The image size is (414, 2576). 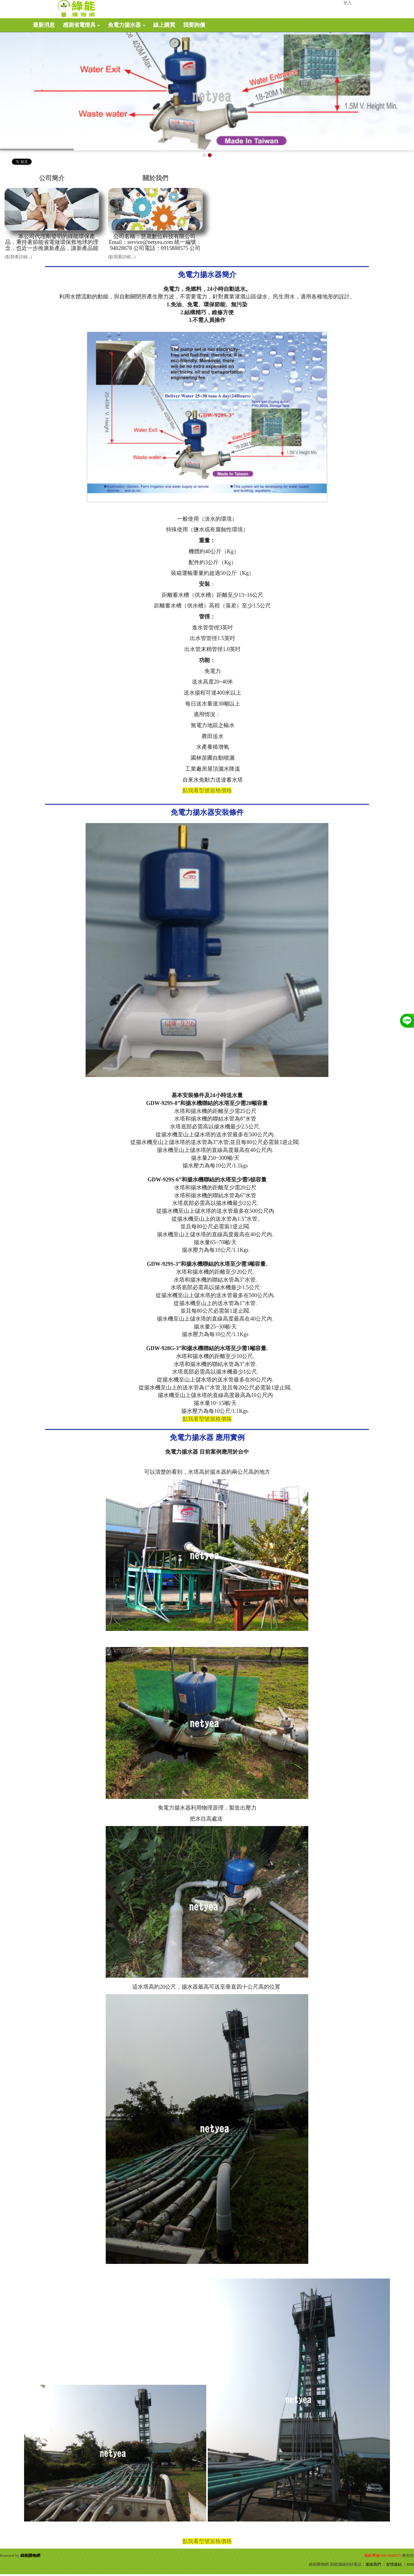 What do you see at coordinates (194, 25) in the screenshot?
I see `我要詢價` at bounding box center [194, 25].